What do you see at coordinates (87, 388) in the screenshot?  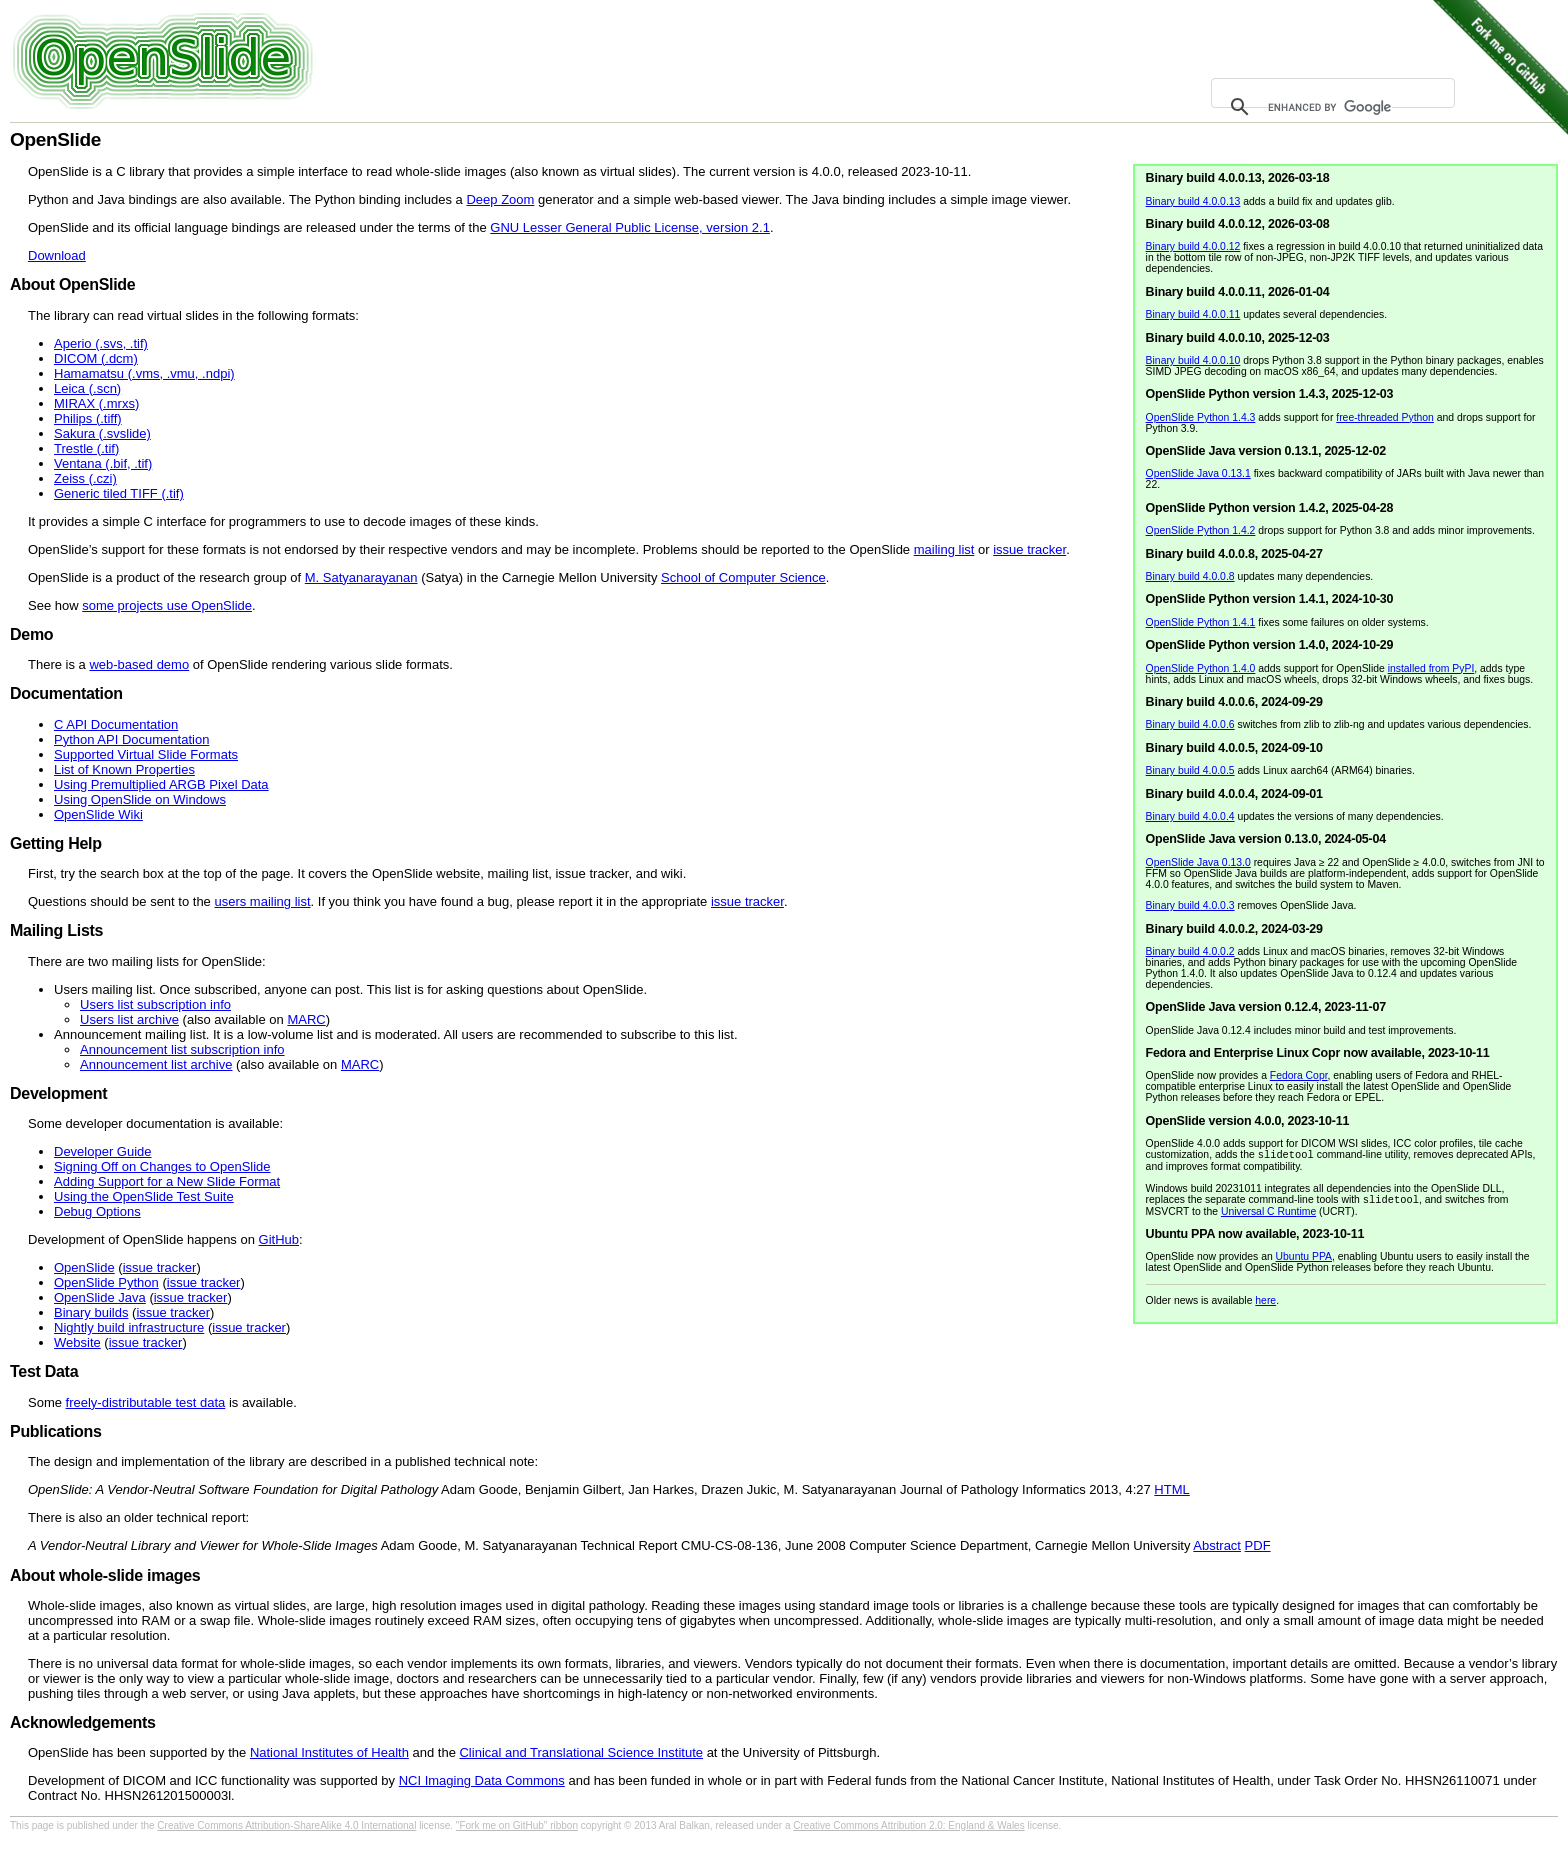 I see `Leica (.scn)` at bounding box center [87, 388].